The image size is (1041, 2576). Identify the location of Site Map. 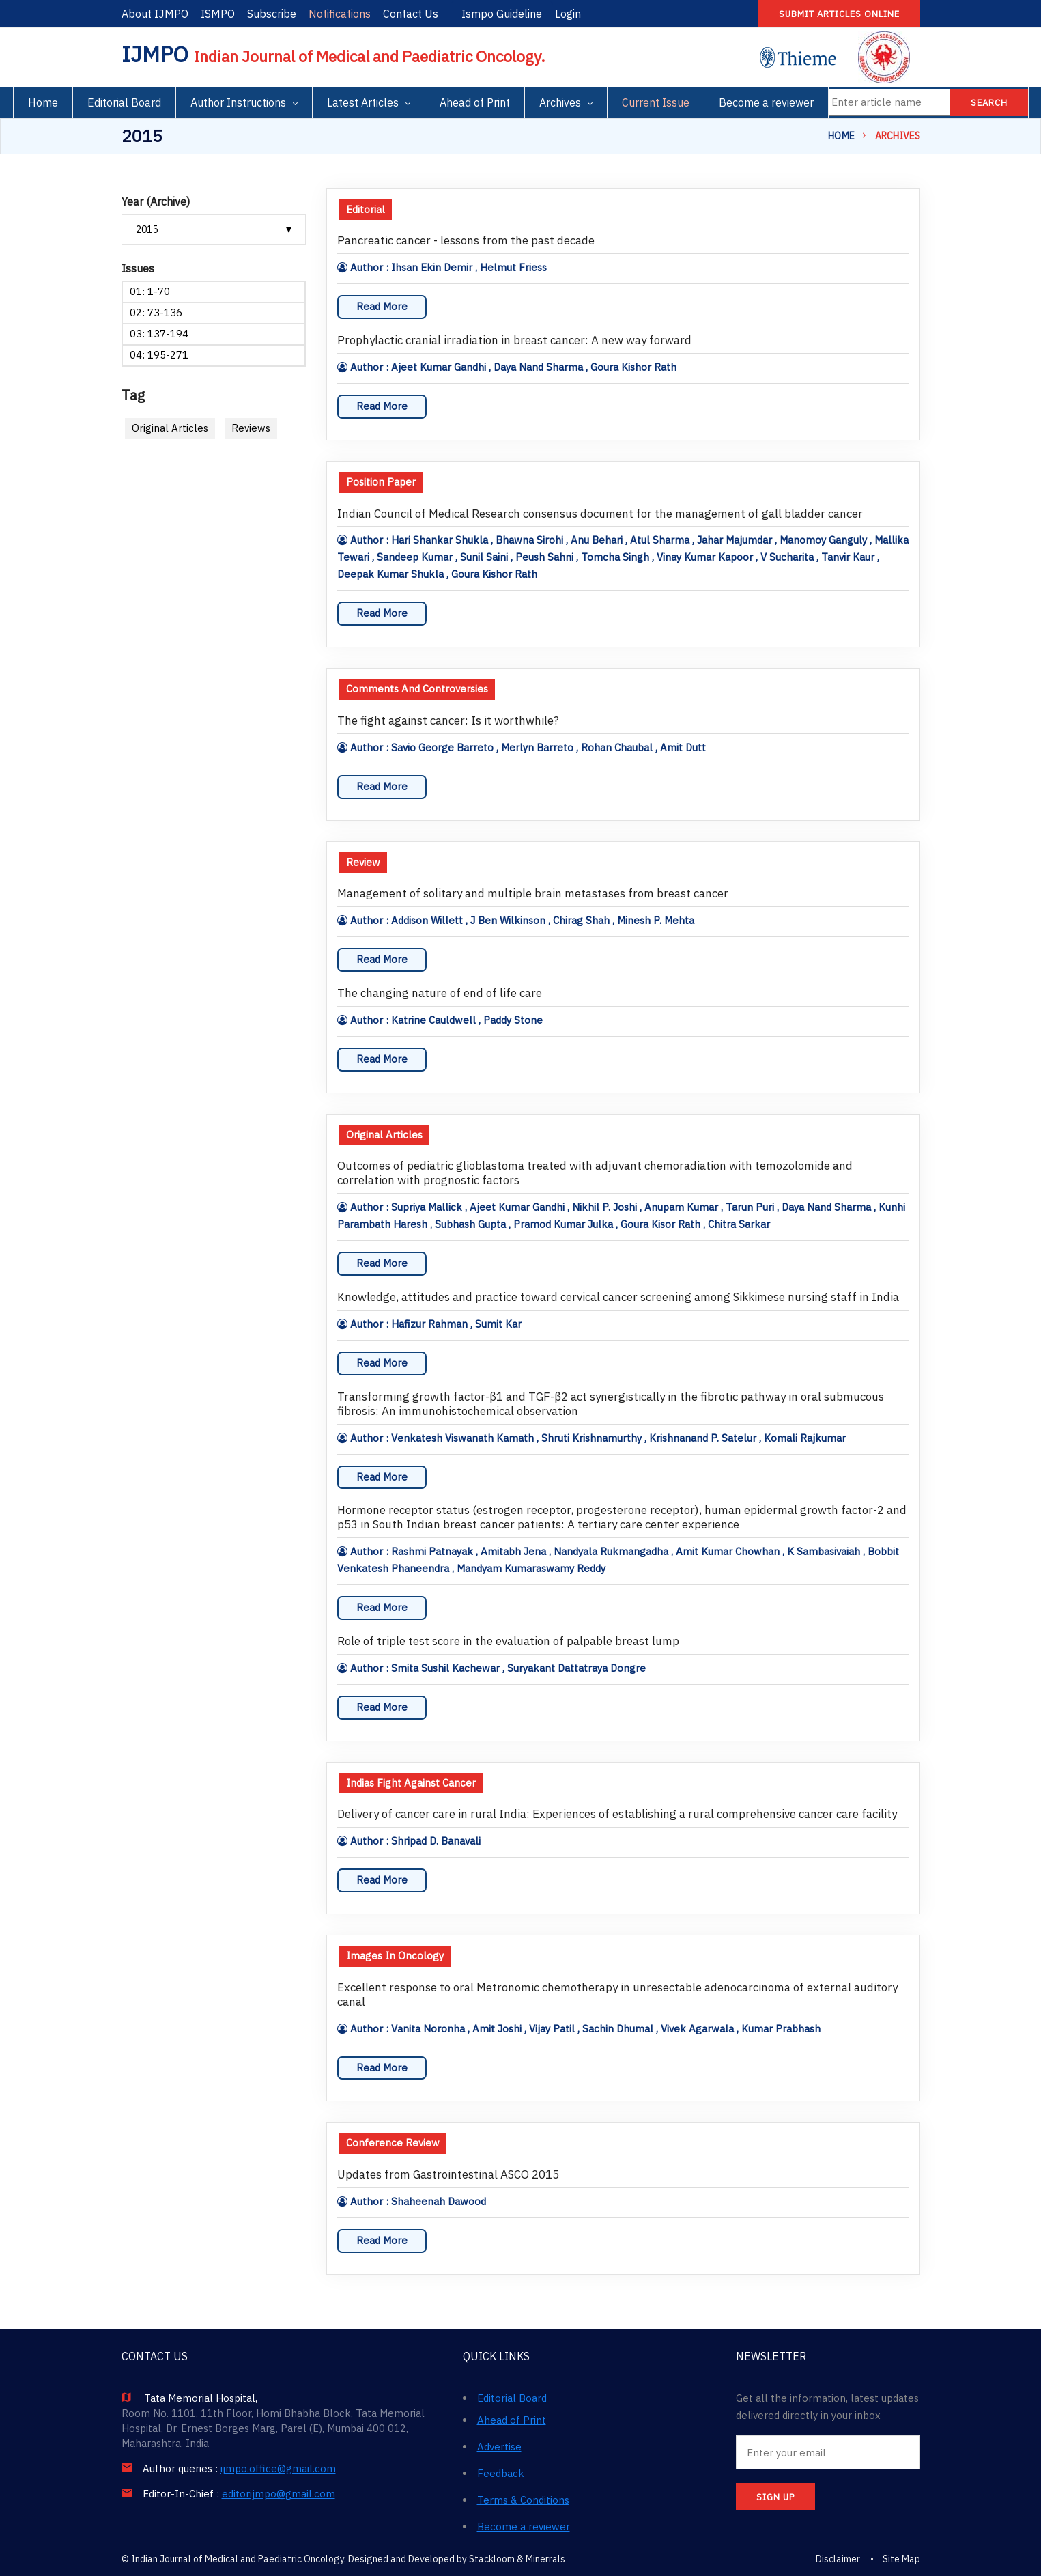
(901, 2559).